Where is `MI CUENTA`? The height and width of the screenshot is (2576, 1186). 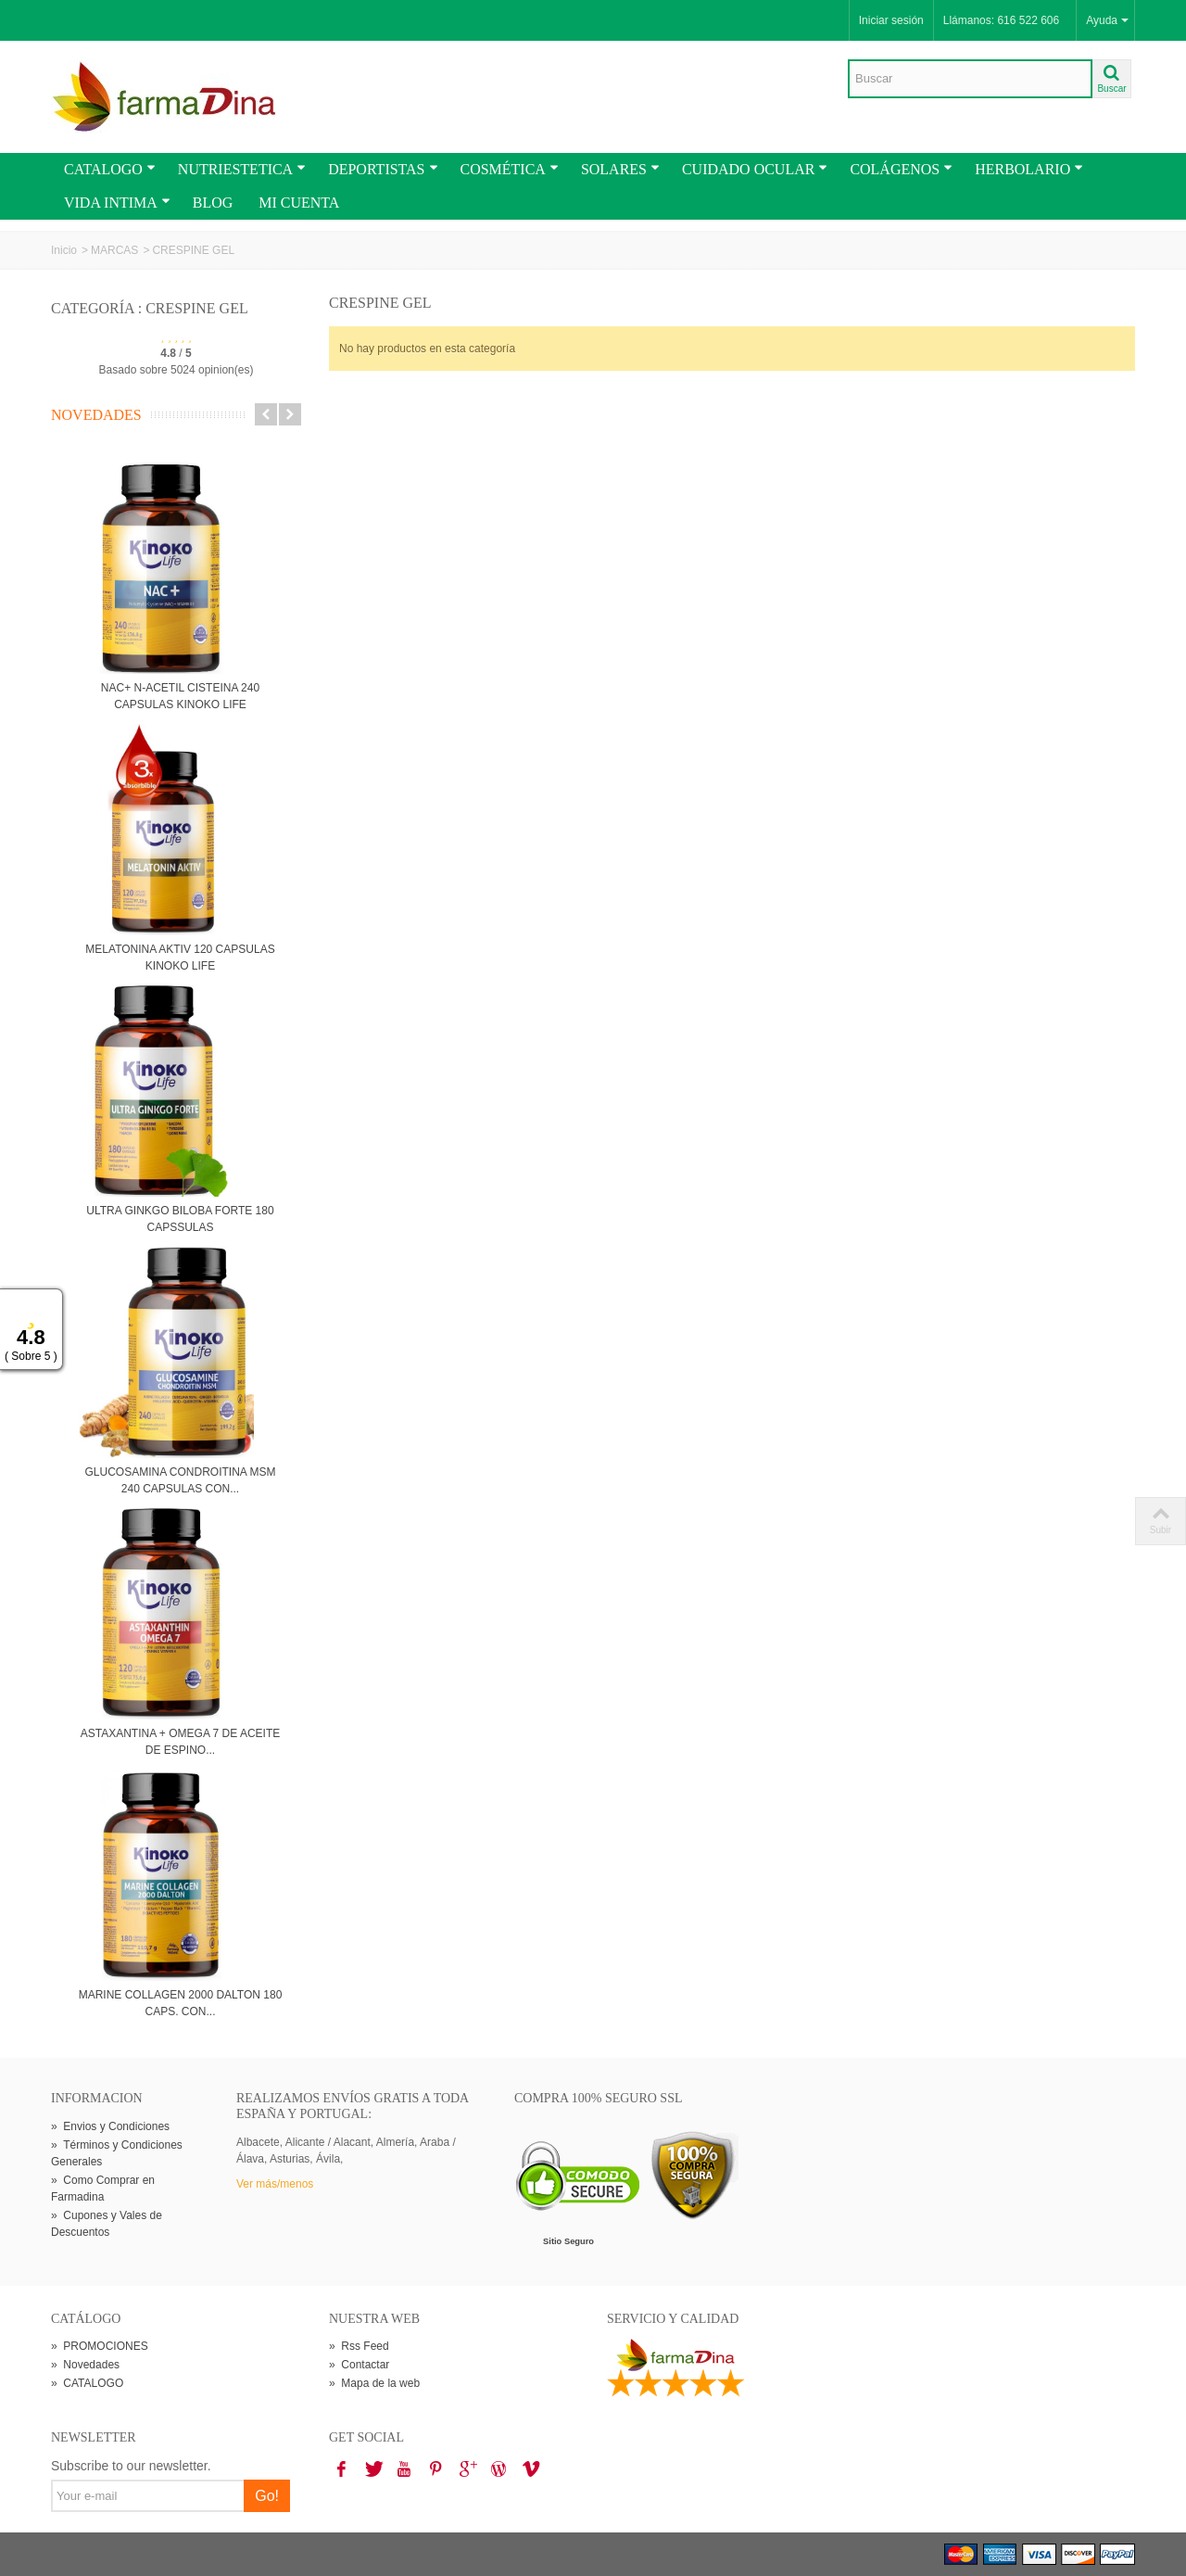
MI CUENTA is located at coordinates (299, 202).